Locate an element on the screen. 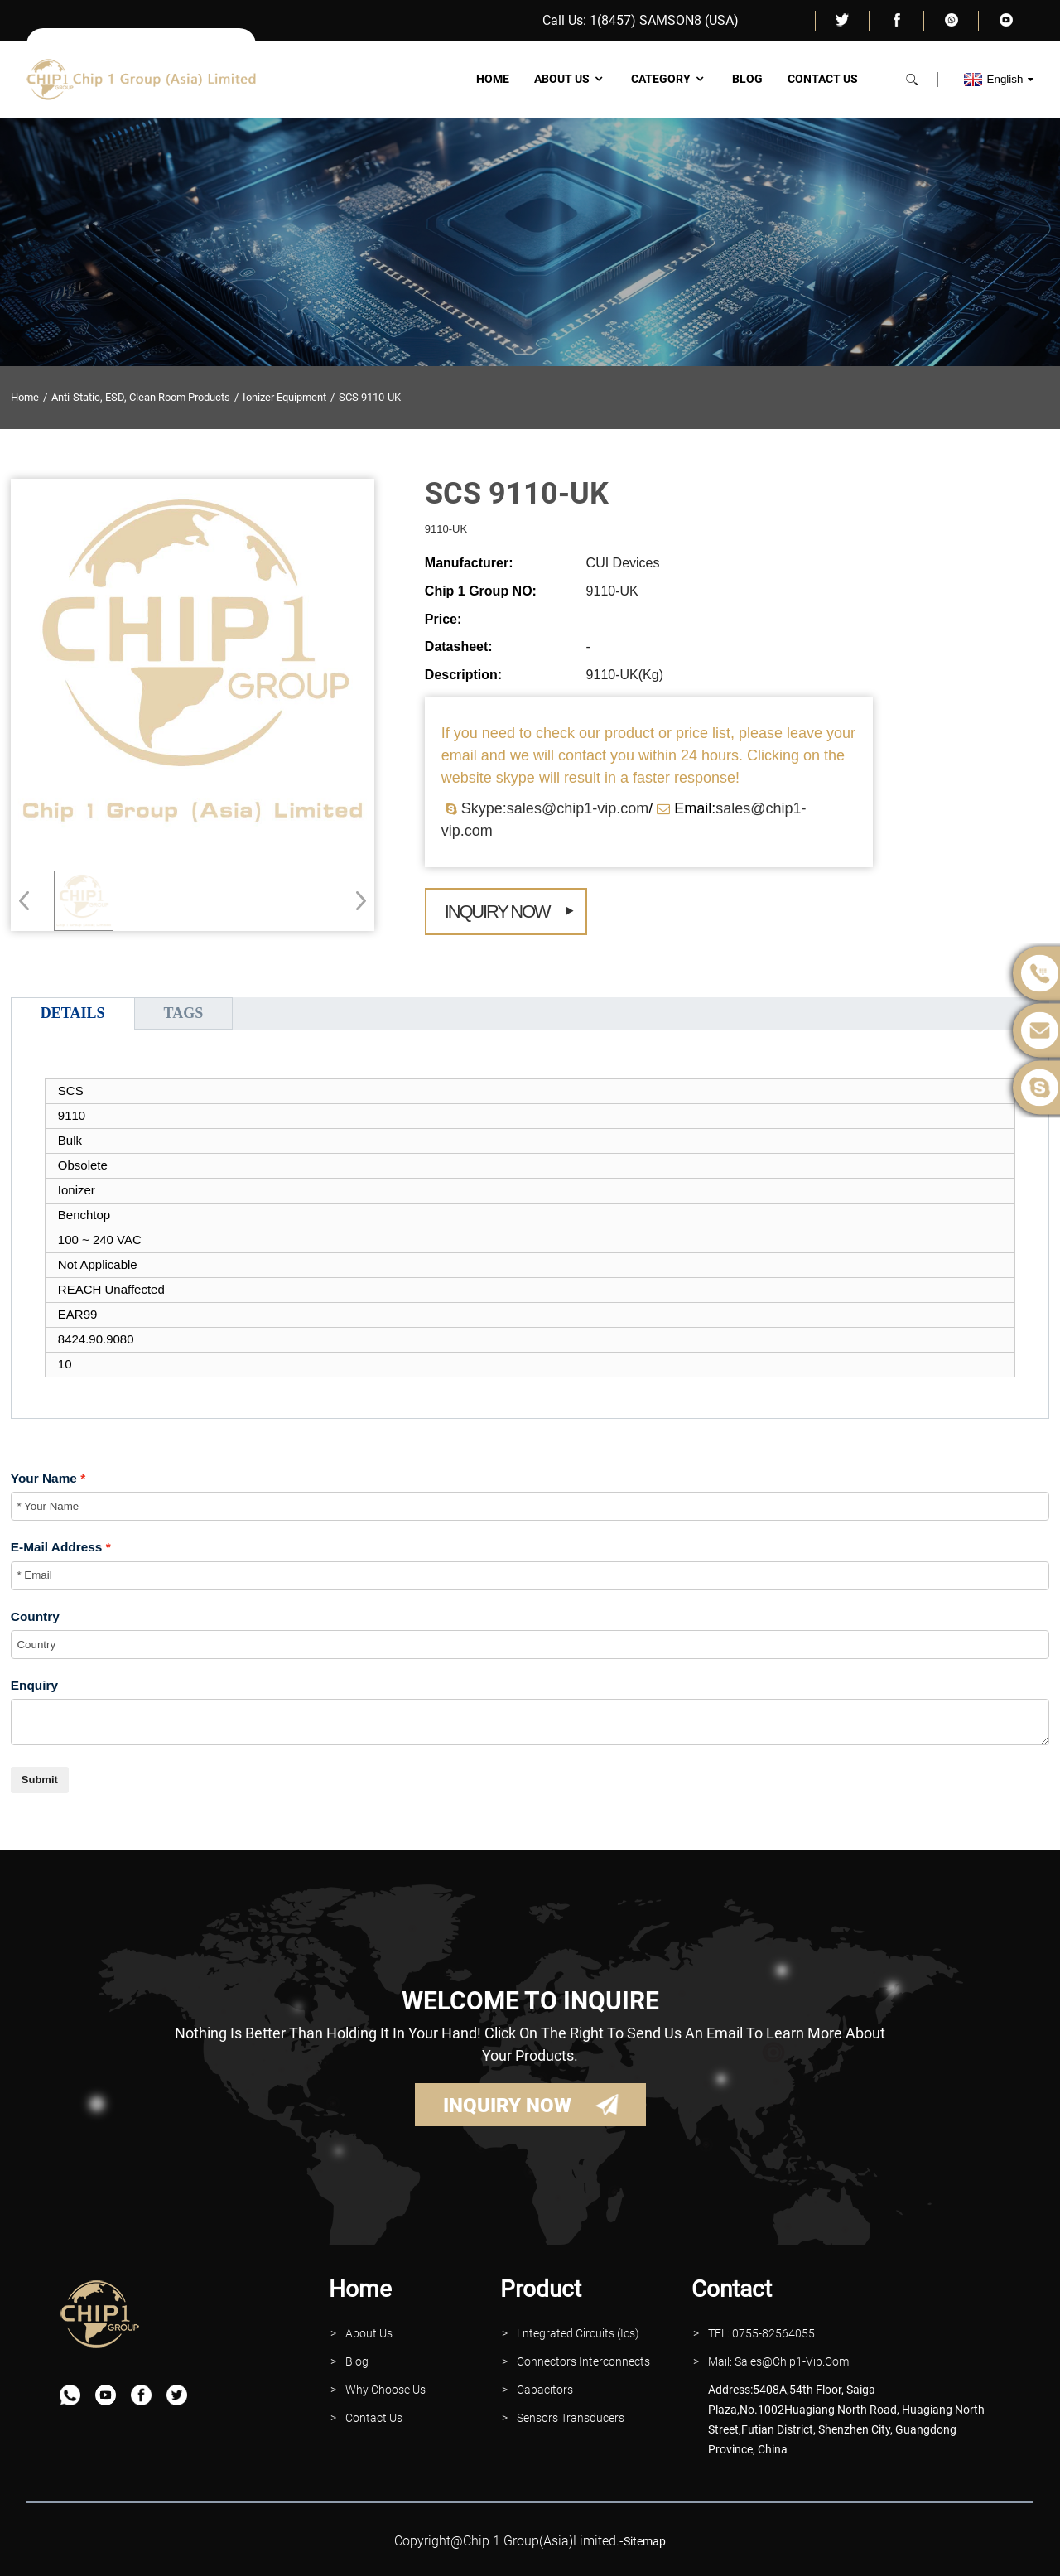 This screenshot has width=1060, height=2576. Your Name is located at coordinates (44, 1478).